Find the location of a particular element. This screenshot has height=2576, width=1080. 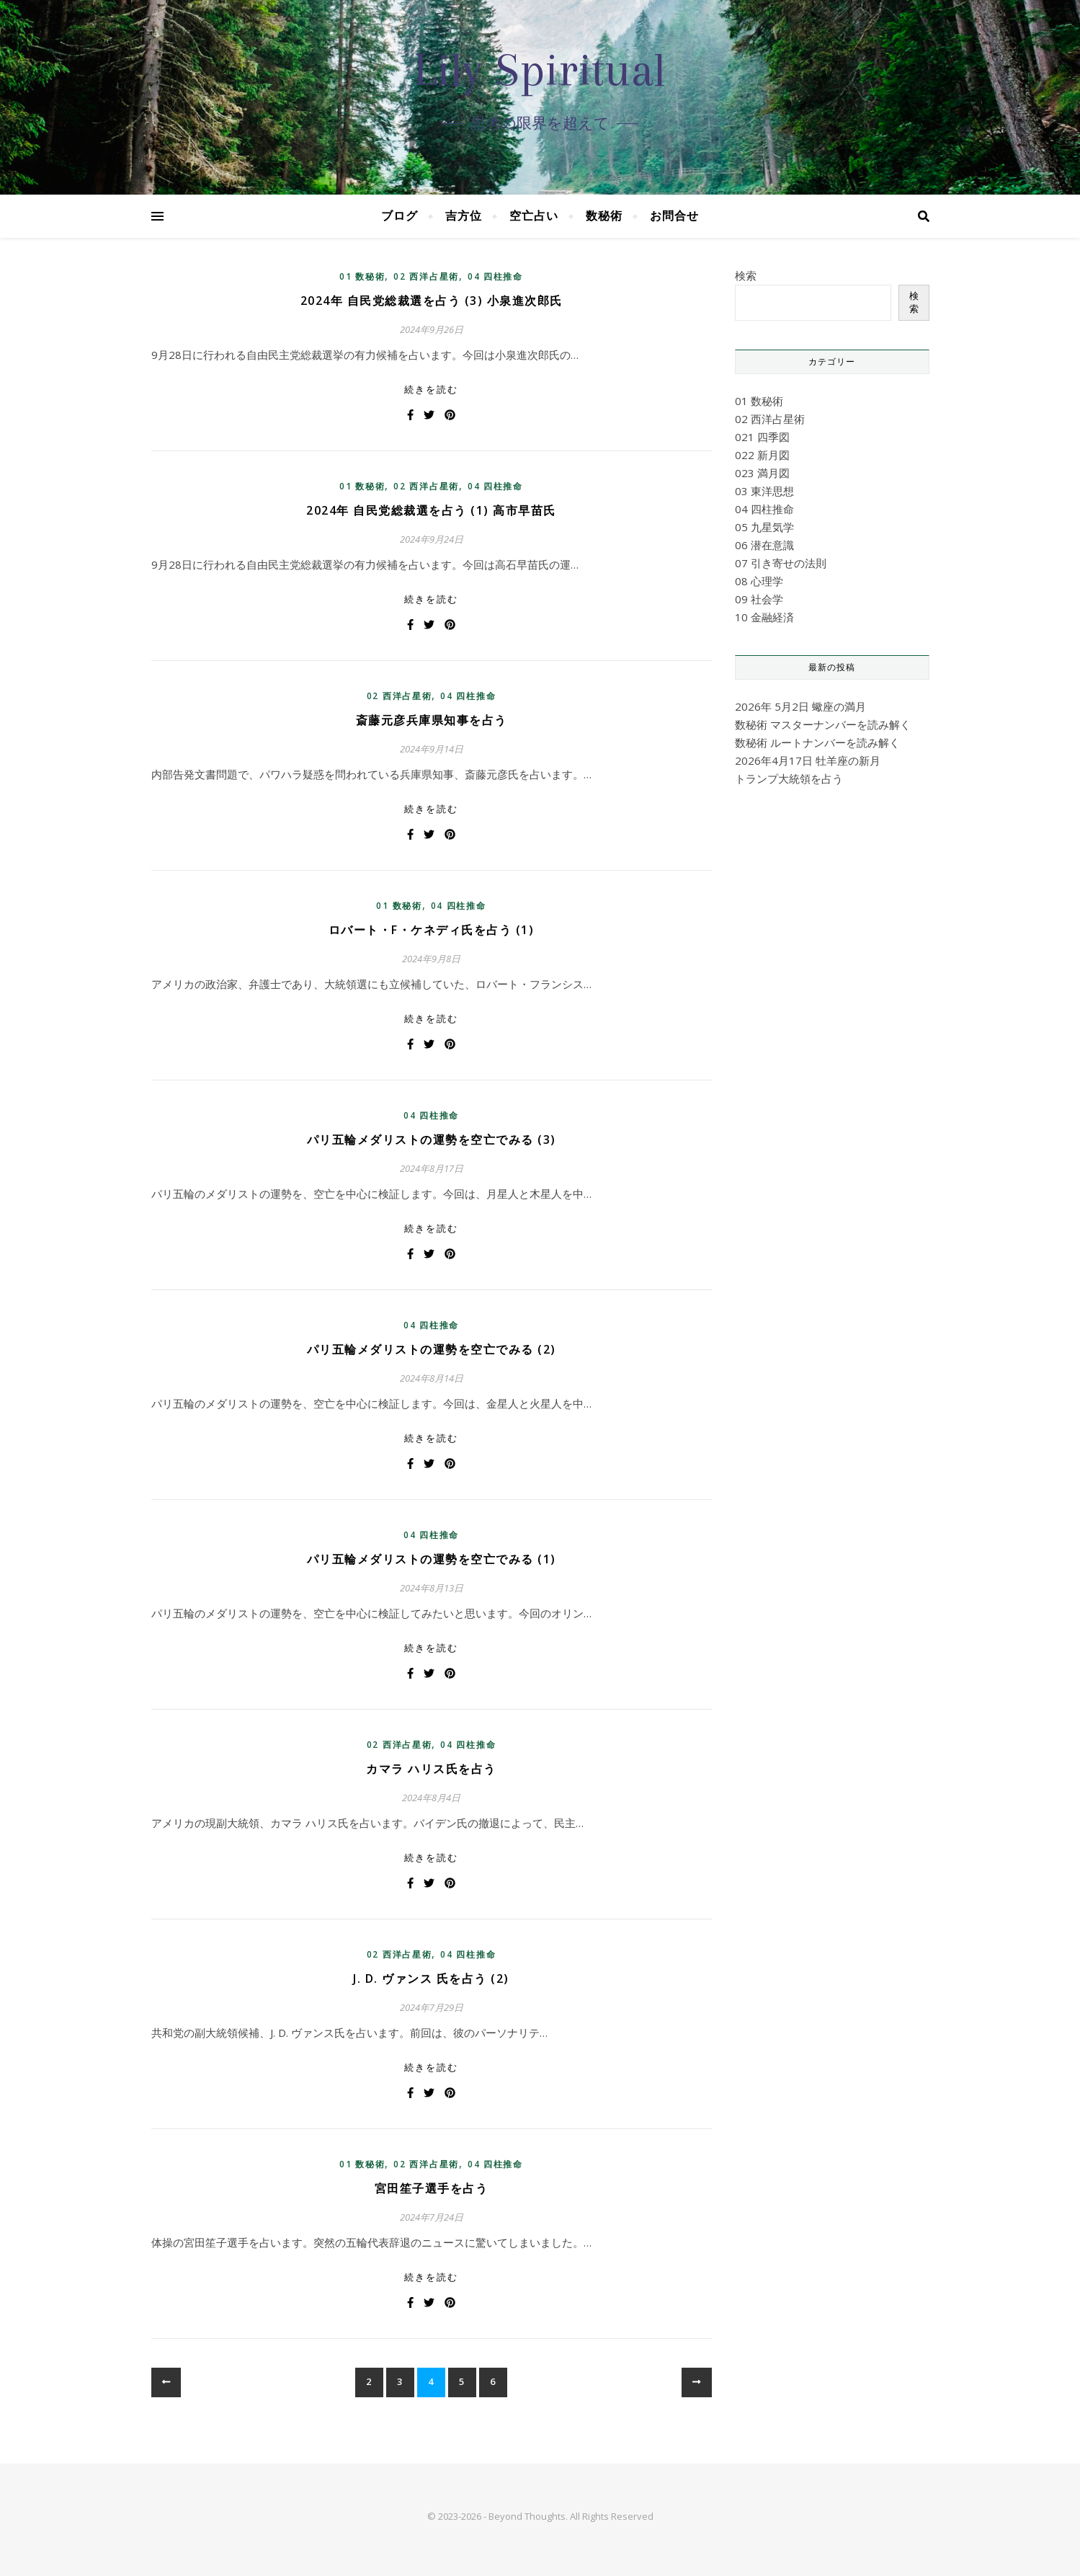

2026年 5月2日 蠍座の満月 is located at coordinates (800, 706).